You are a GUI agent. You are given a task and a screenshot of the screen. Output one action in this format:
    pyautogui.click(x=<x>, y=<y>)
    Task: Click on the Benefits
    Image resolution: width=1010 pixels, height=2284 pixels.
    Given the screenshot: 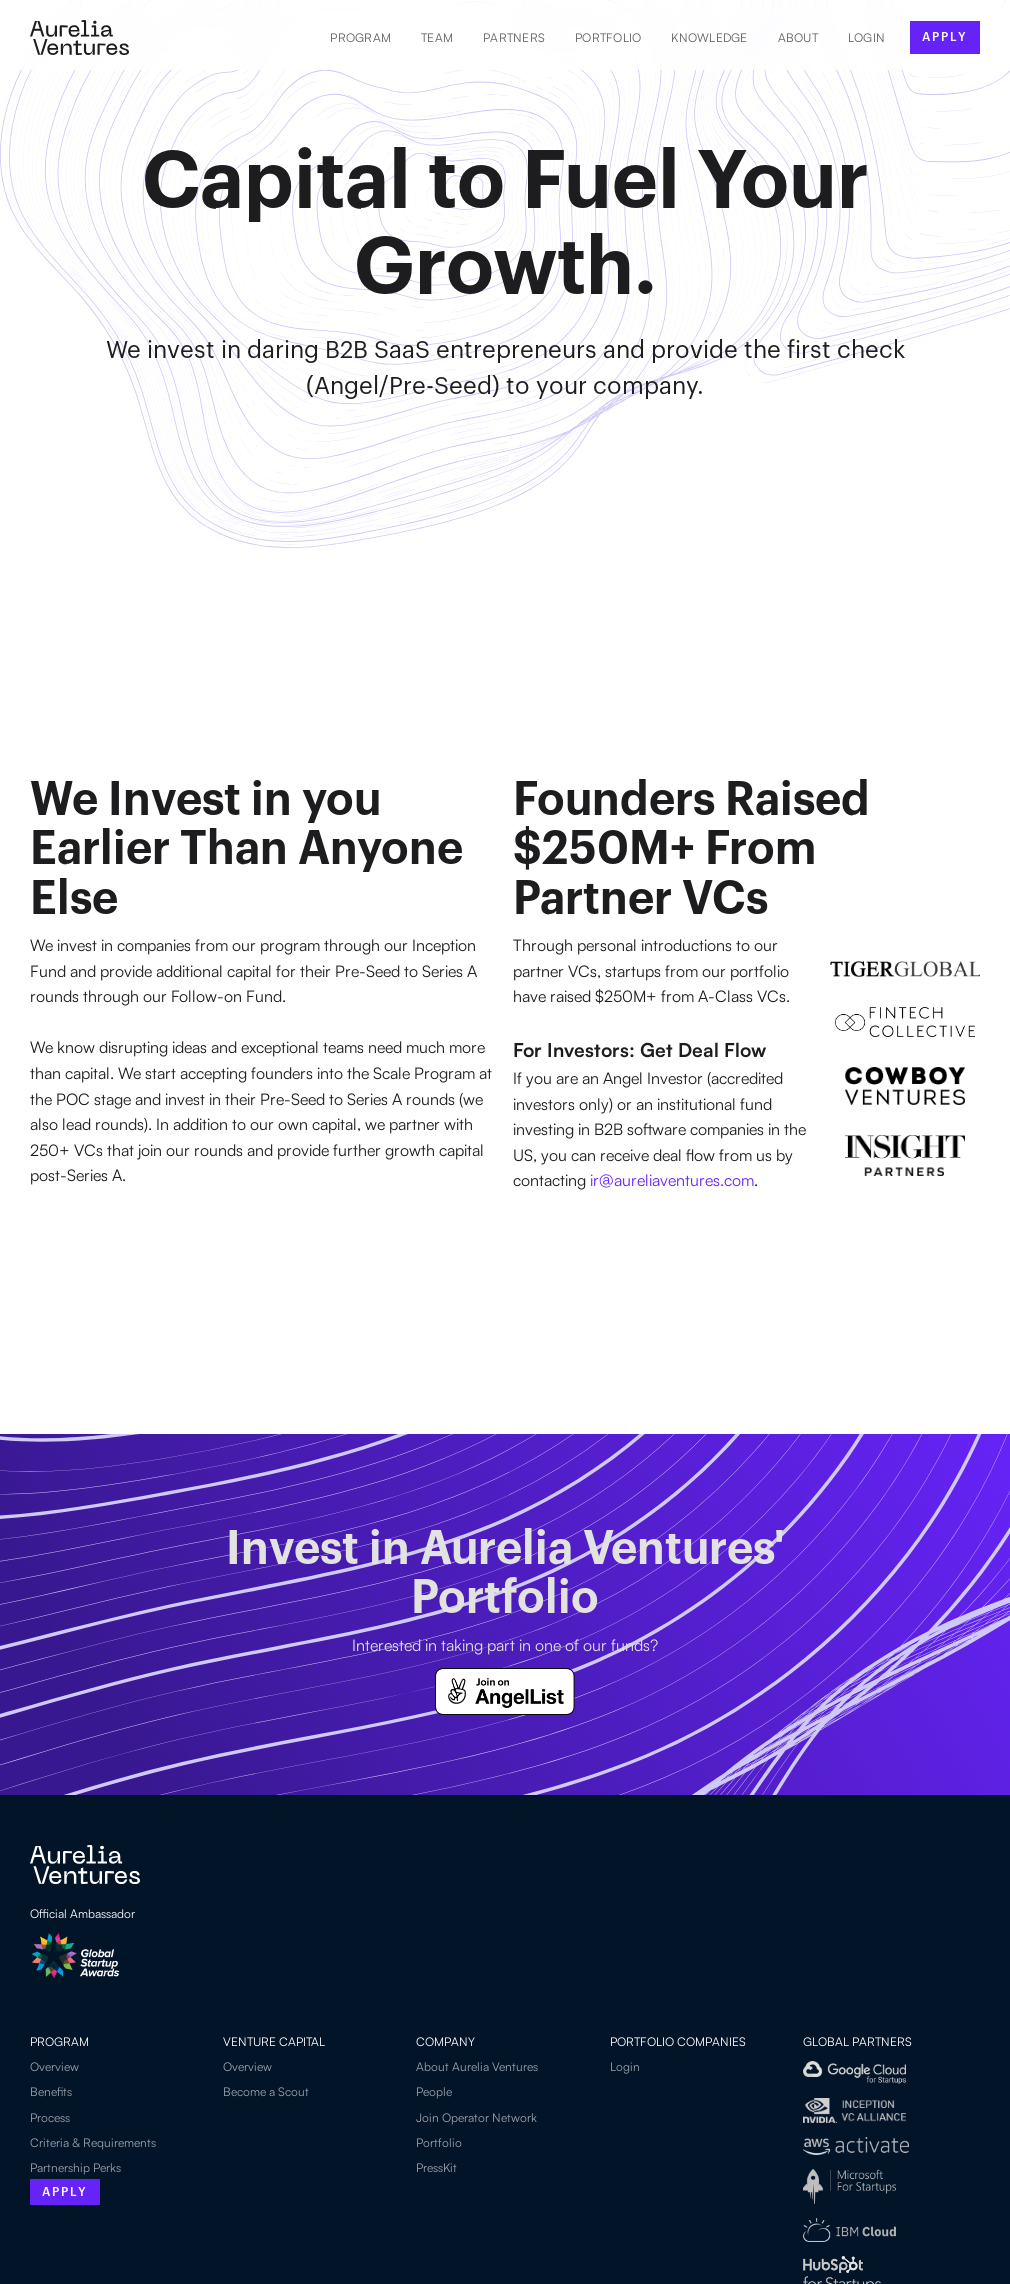 What is the action you would take?
    pyautogui.click(x=51, y=2091)
    